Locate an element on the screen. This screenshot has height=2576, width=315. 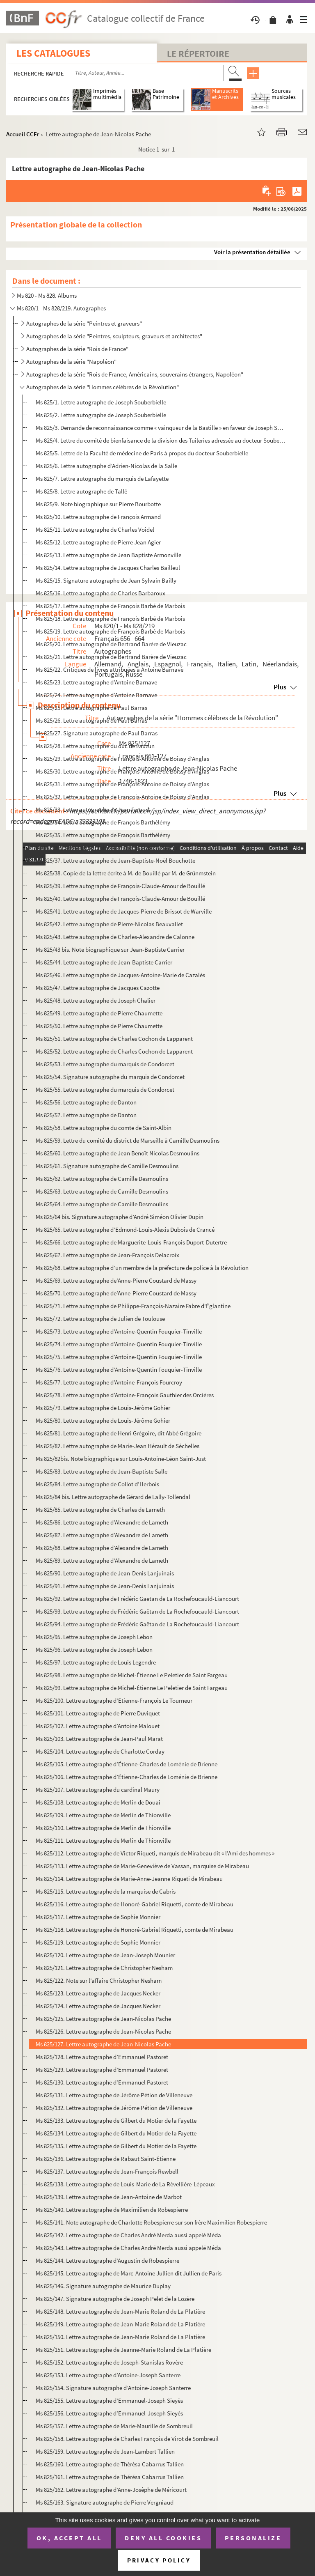
Ms 825/38. Copie de la lettre écrite à M. de Bouillé par M. de Grünmstein is located at coordinates (126, 873).